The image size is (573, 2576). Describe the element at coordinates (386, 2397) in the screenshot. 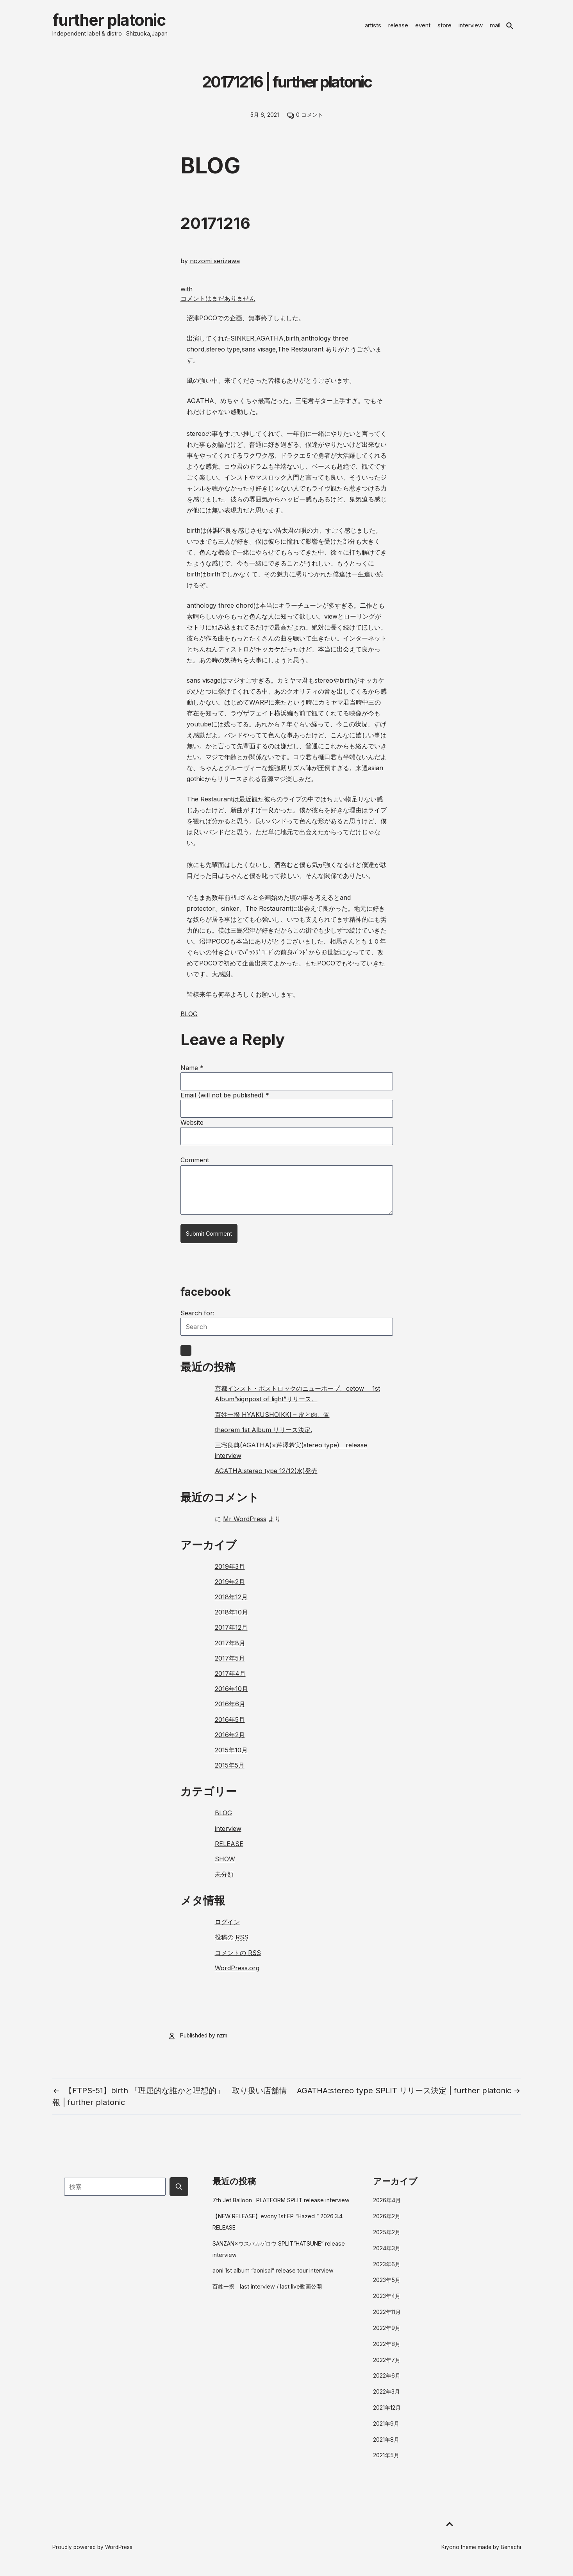

I see `2022年3月` at that location.